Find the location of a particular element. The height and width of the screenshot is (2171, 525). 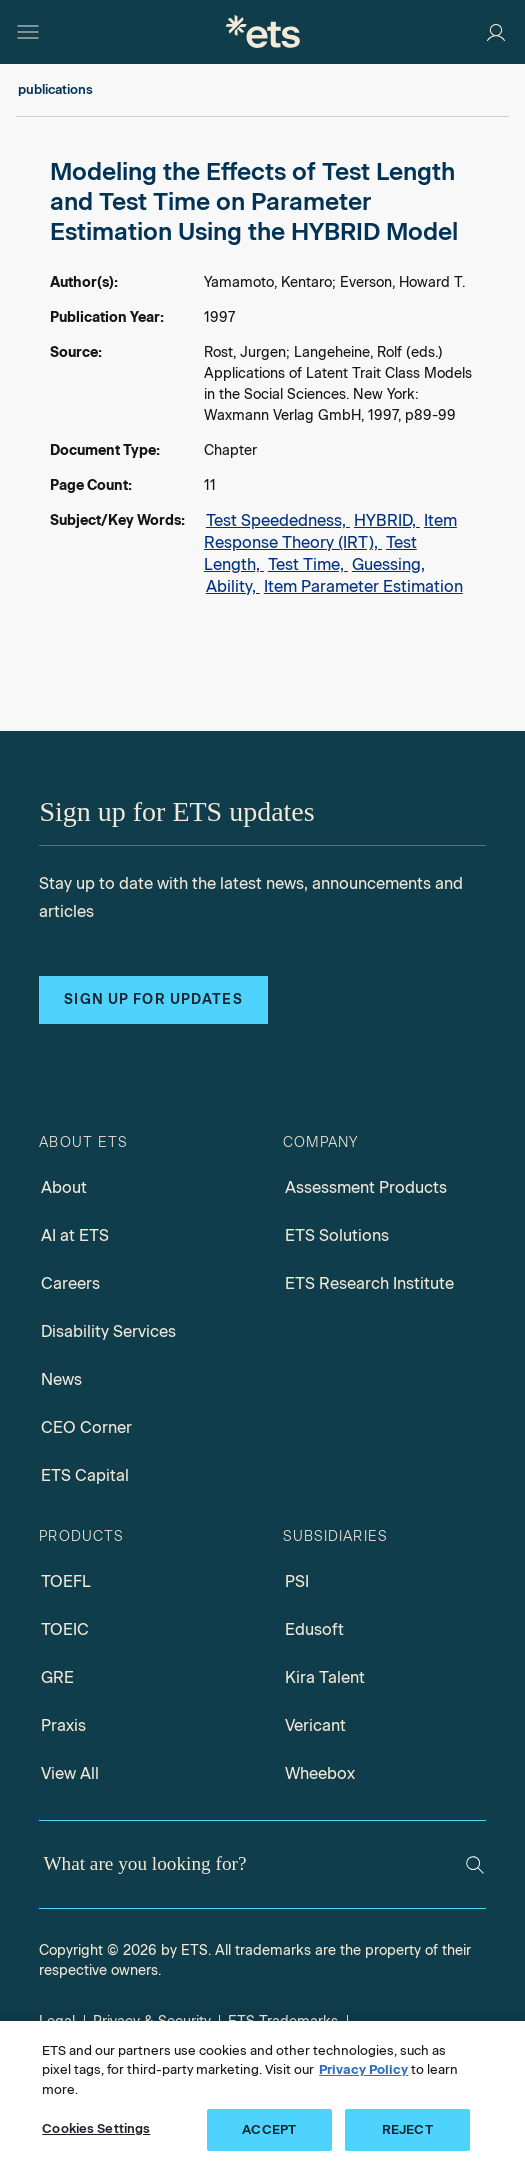

AI at ETS is located at coordinates (75, 1235).